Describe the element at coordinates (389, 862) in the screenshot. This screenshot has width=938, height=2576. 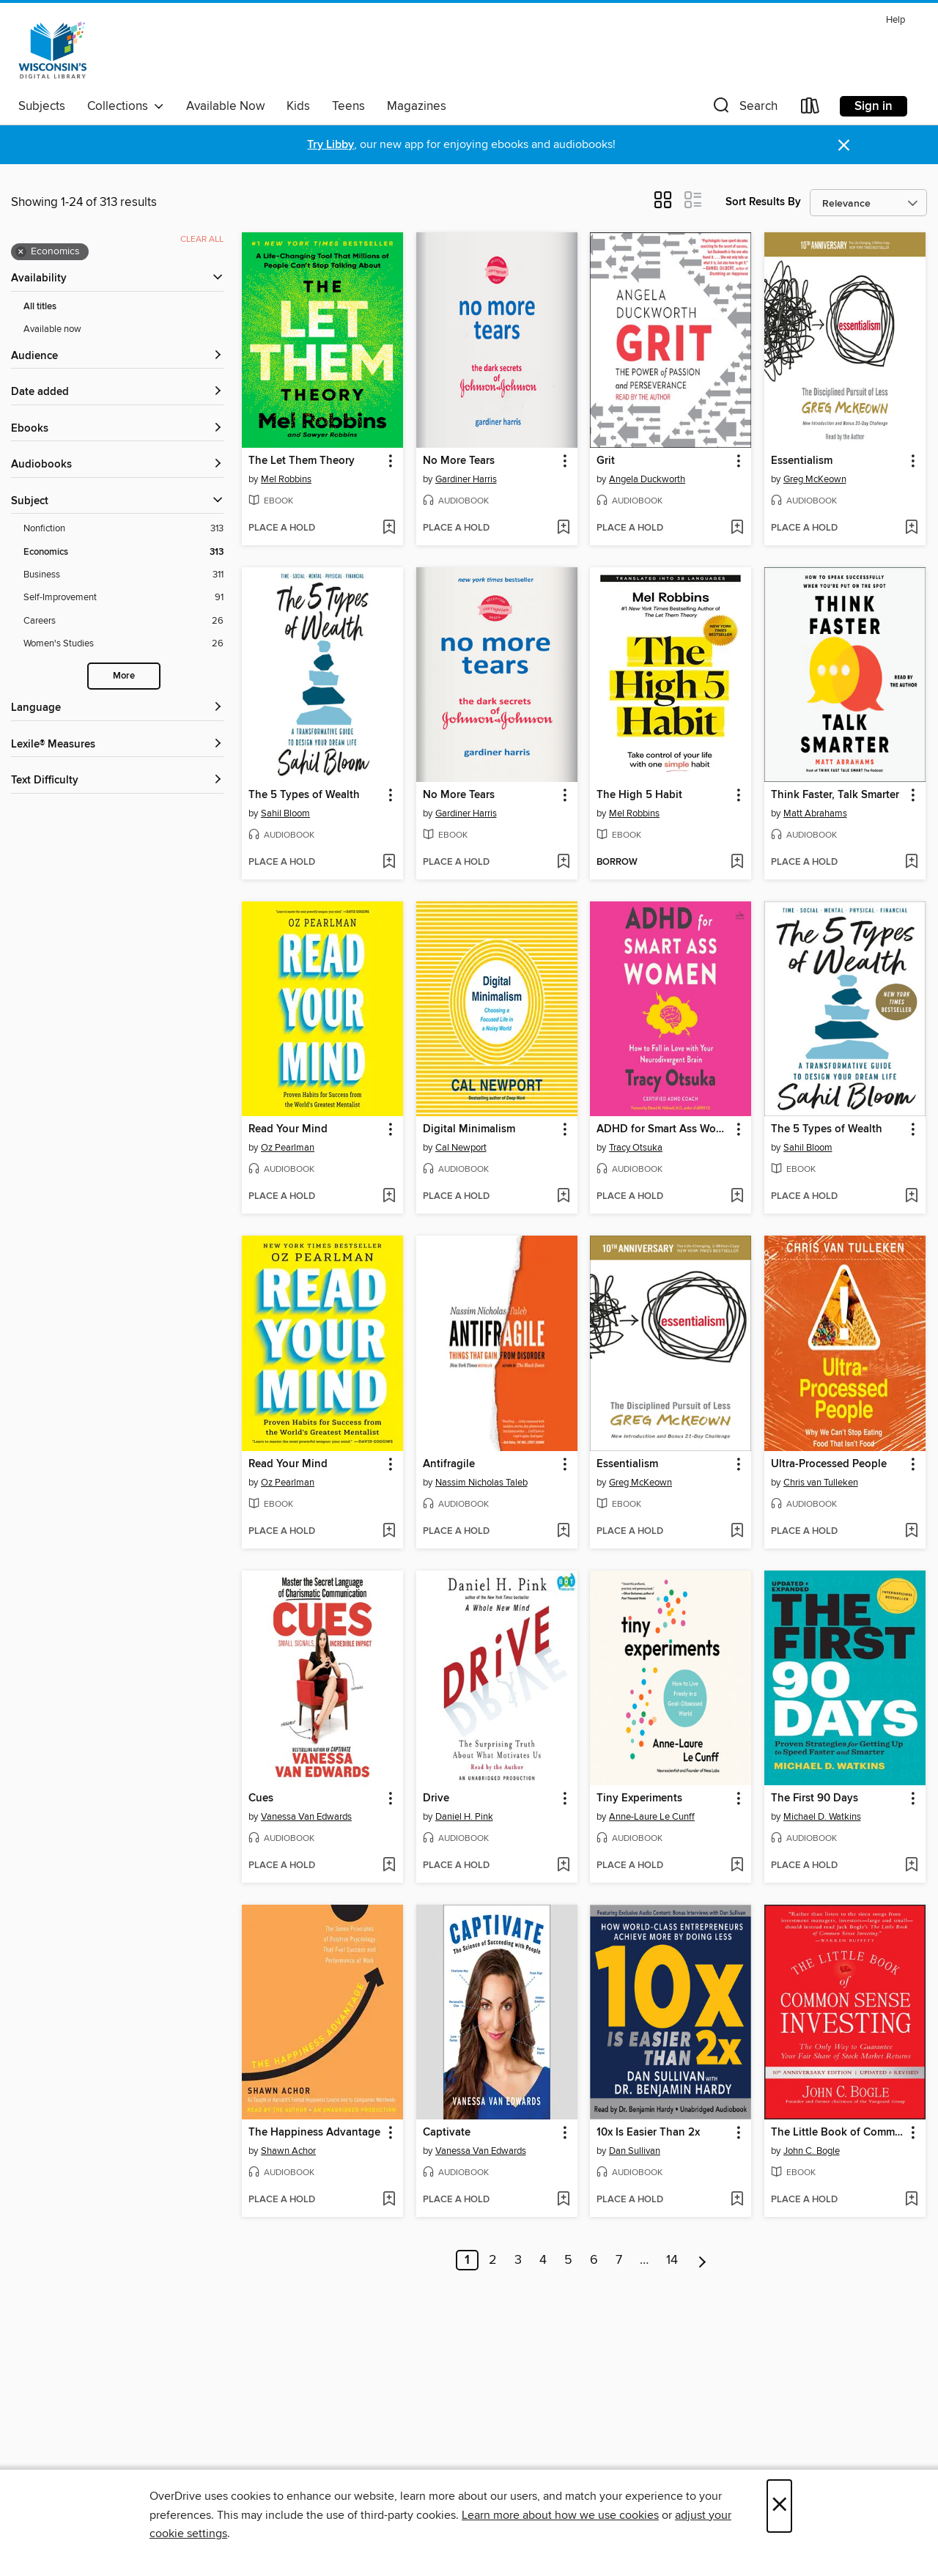
I see `[Add The 5 Types of Wealth to wish list]` at that location.